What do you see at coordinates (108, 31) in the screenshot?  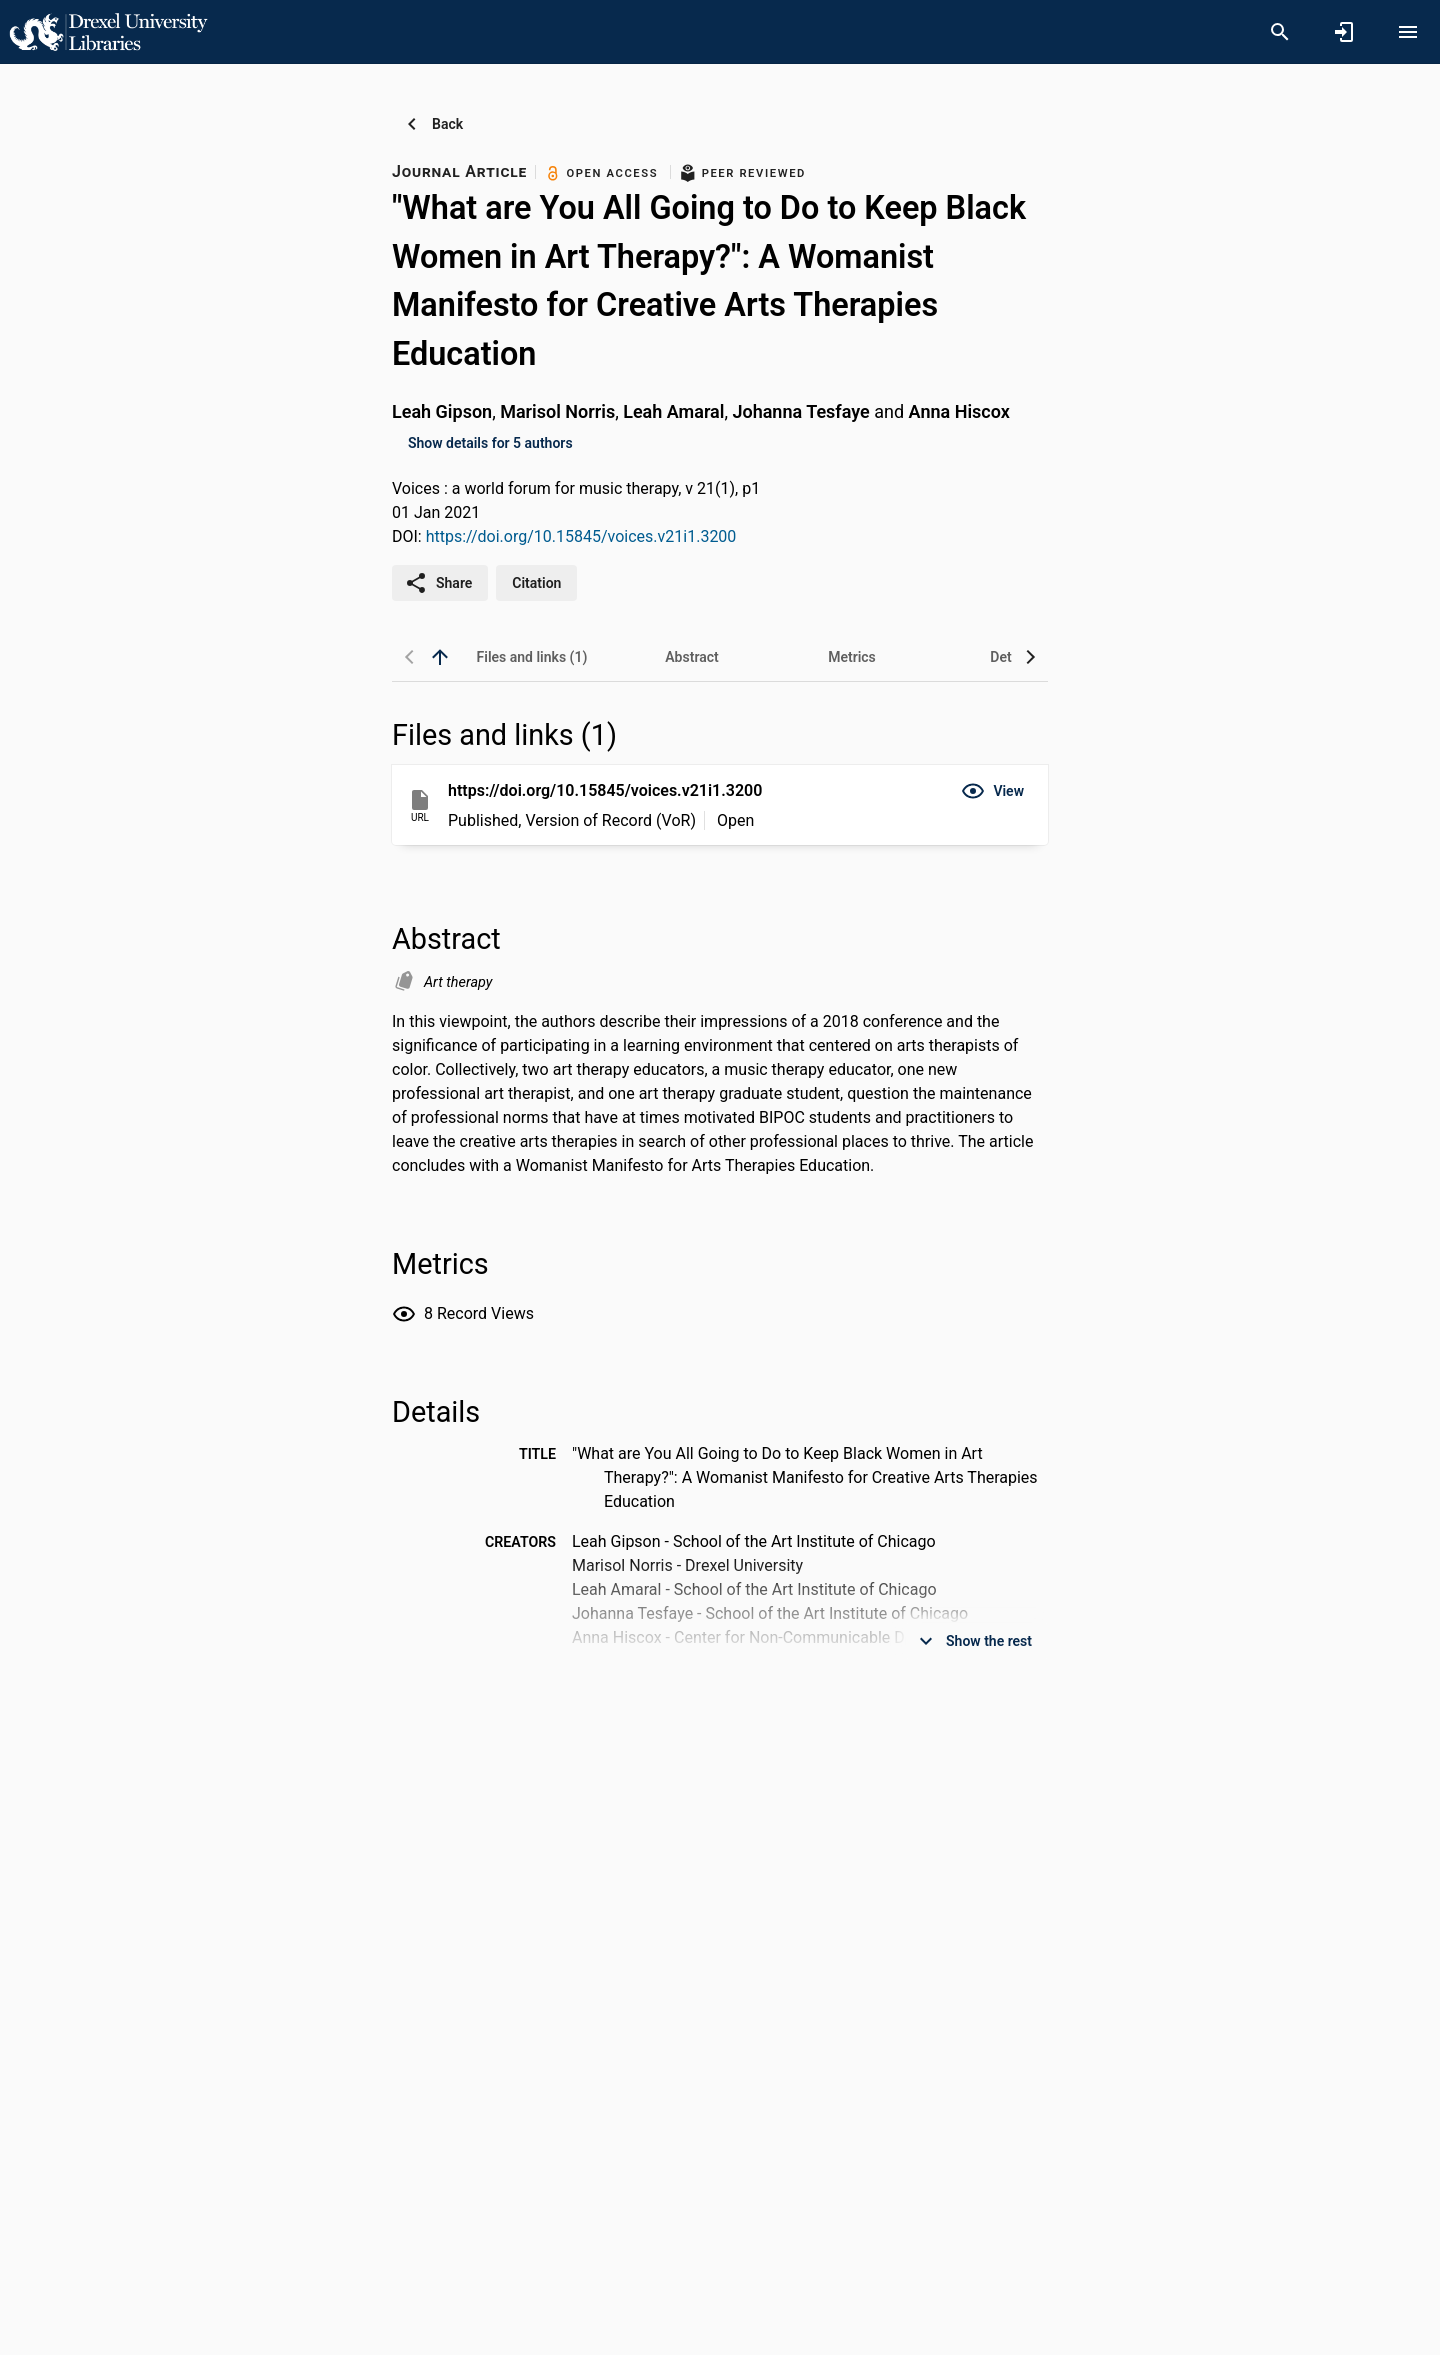 I see `[Drexel University - Research Portal]` at bounding box center [108, 31].